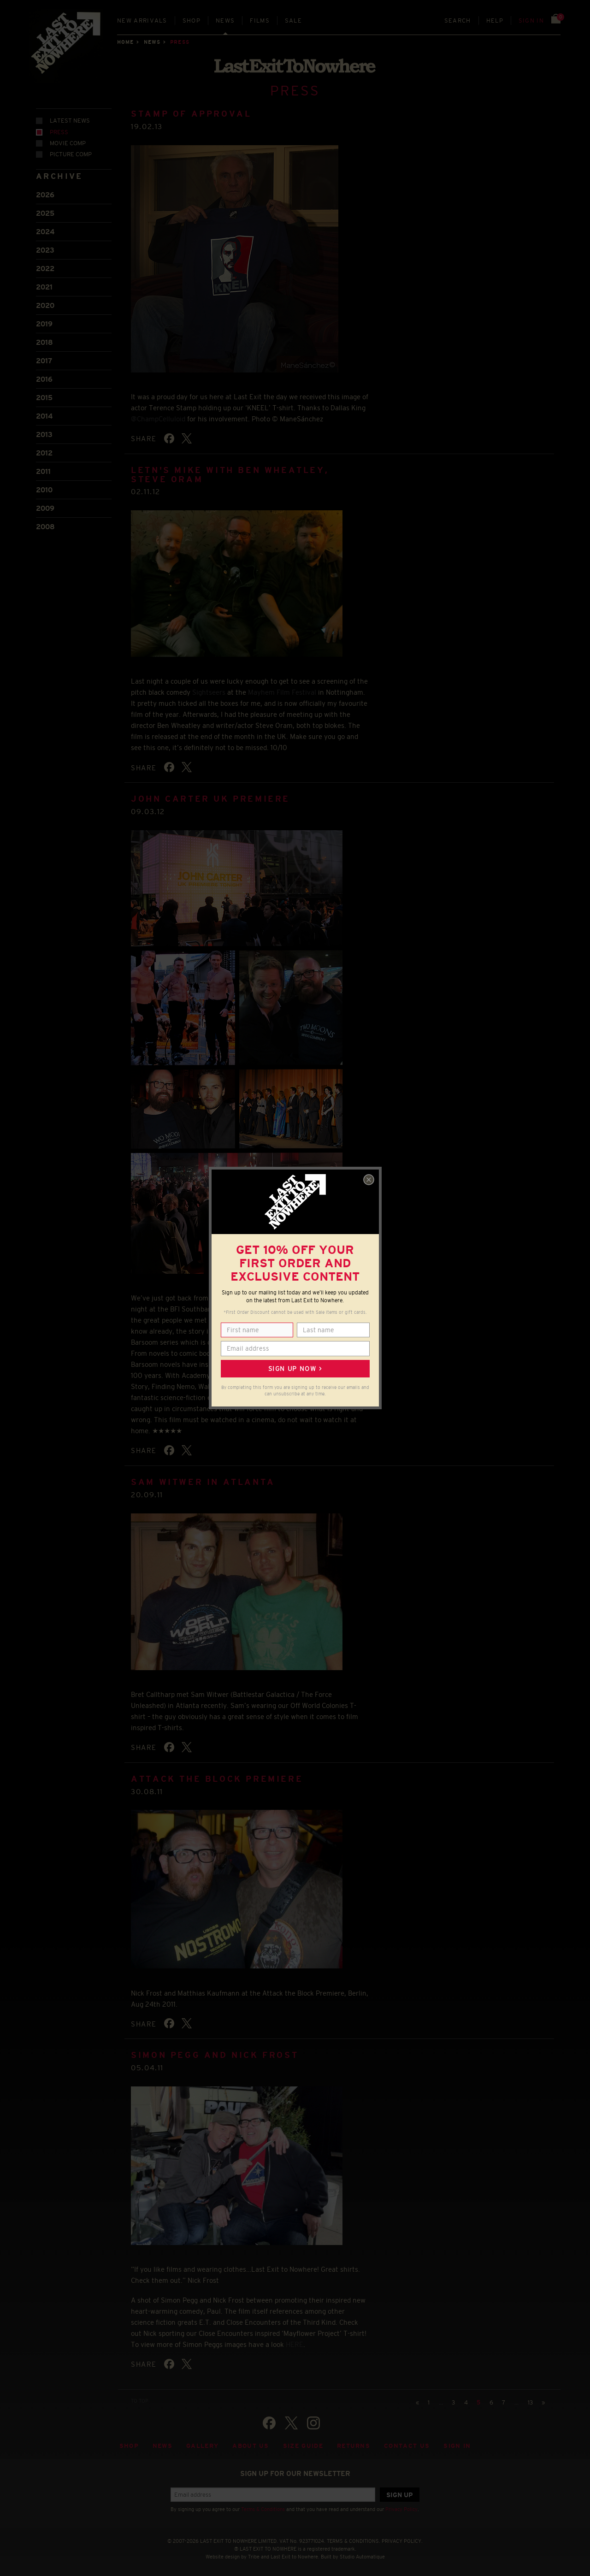 The image size is (590, 2576). What do you see at coordinates (44, 287) in the screenshot?
I see `2021` at bounding box center [44, 287].